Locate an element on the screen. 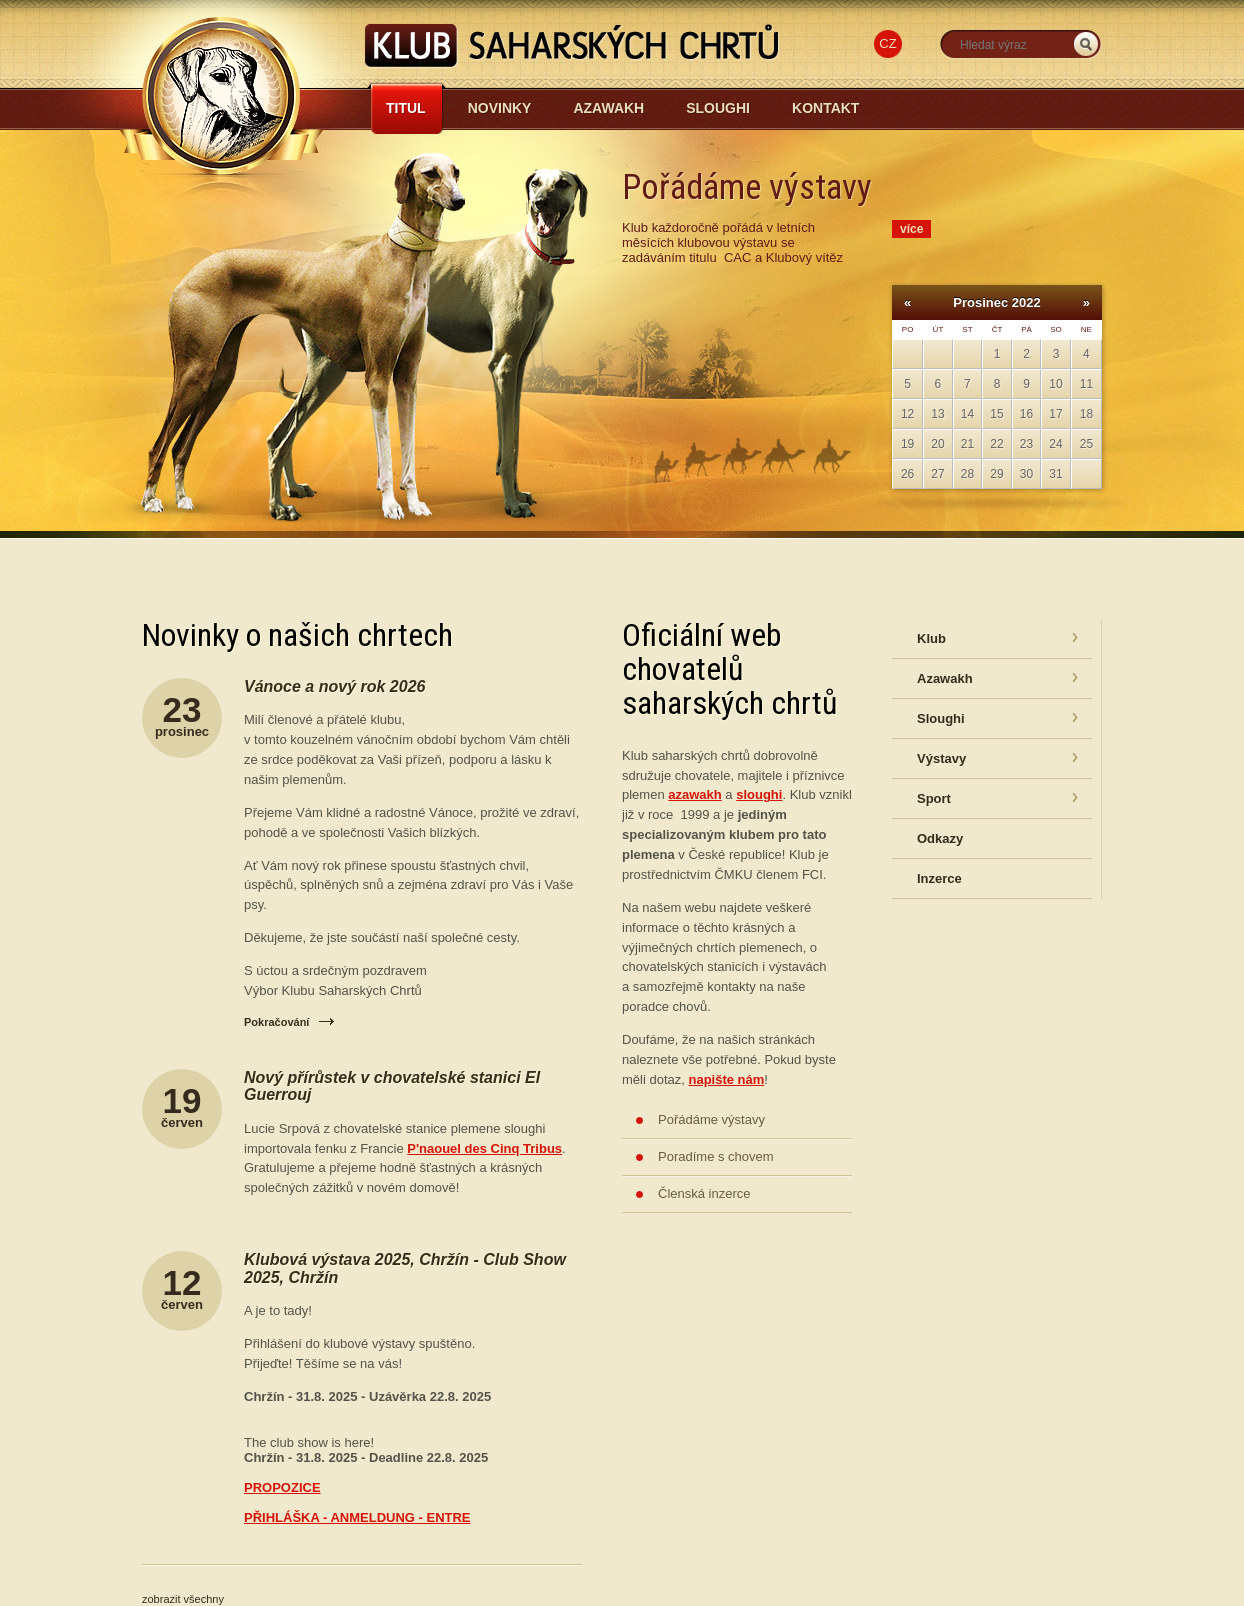 The height and width of the screenshot is (1606, 1244). Azawakh-sloughi.cz is located at coordinates (403, 161).